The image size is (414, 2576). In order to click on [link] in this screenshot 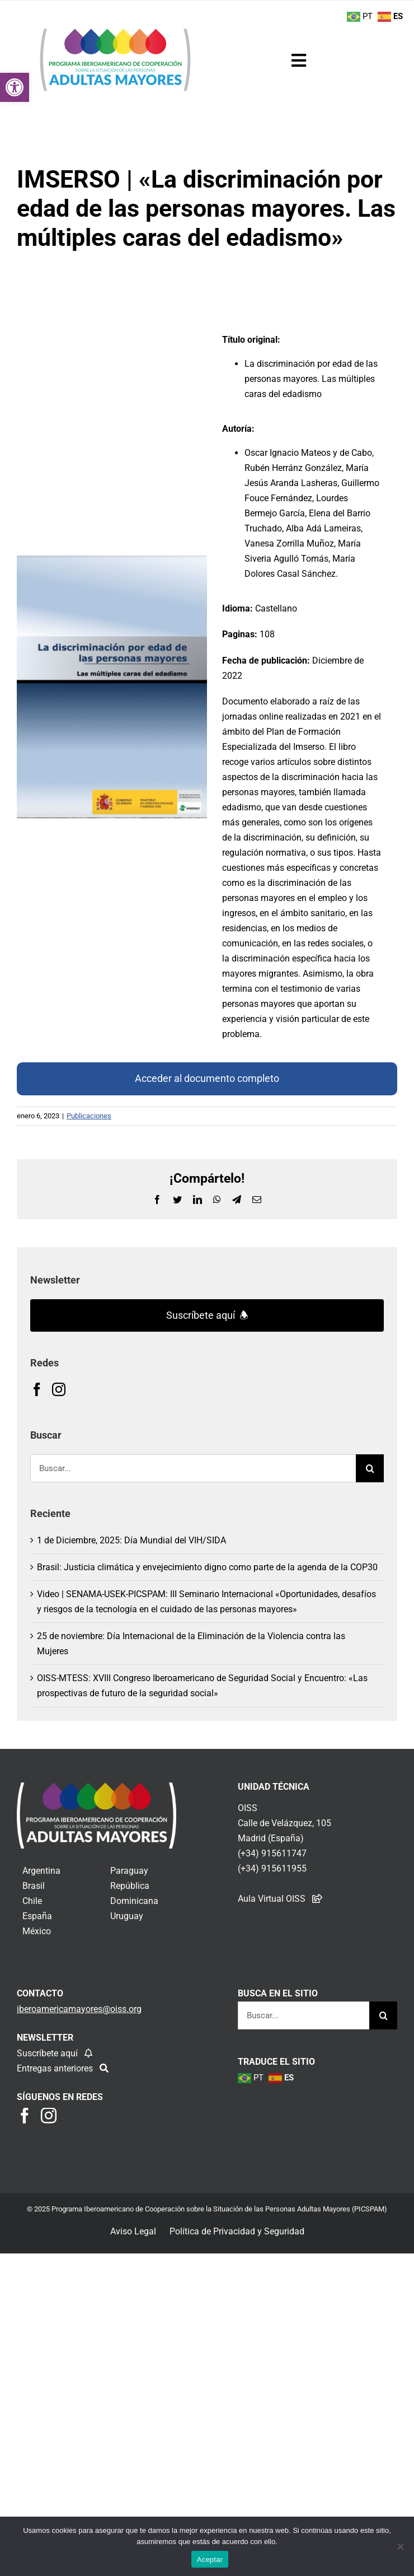, I will do `click(14, 87)`.